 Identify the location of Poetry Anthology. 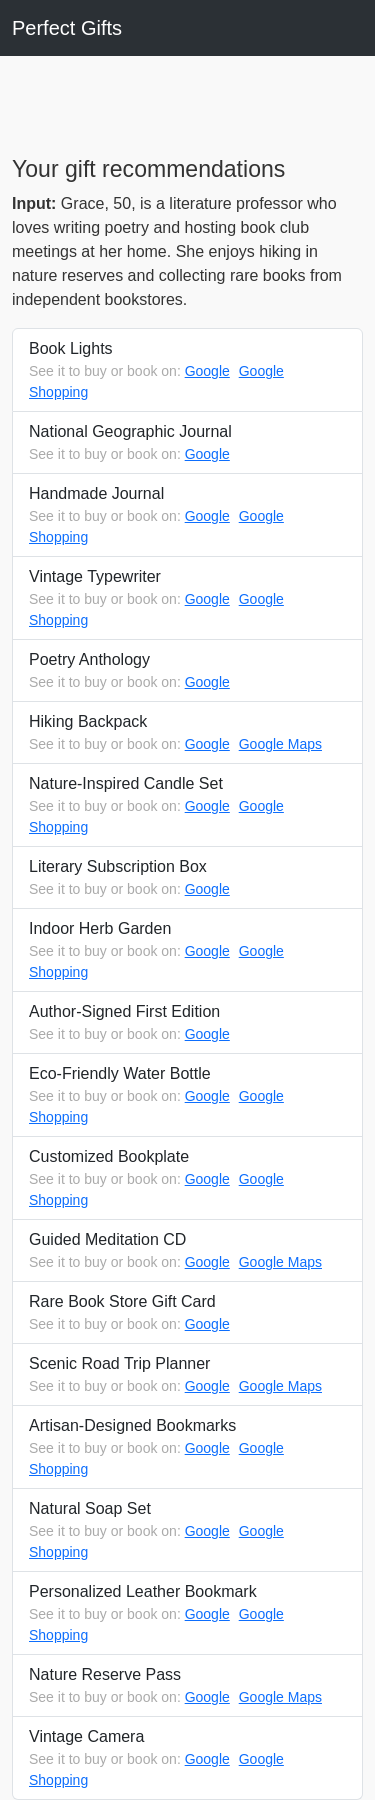
(187, 672).